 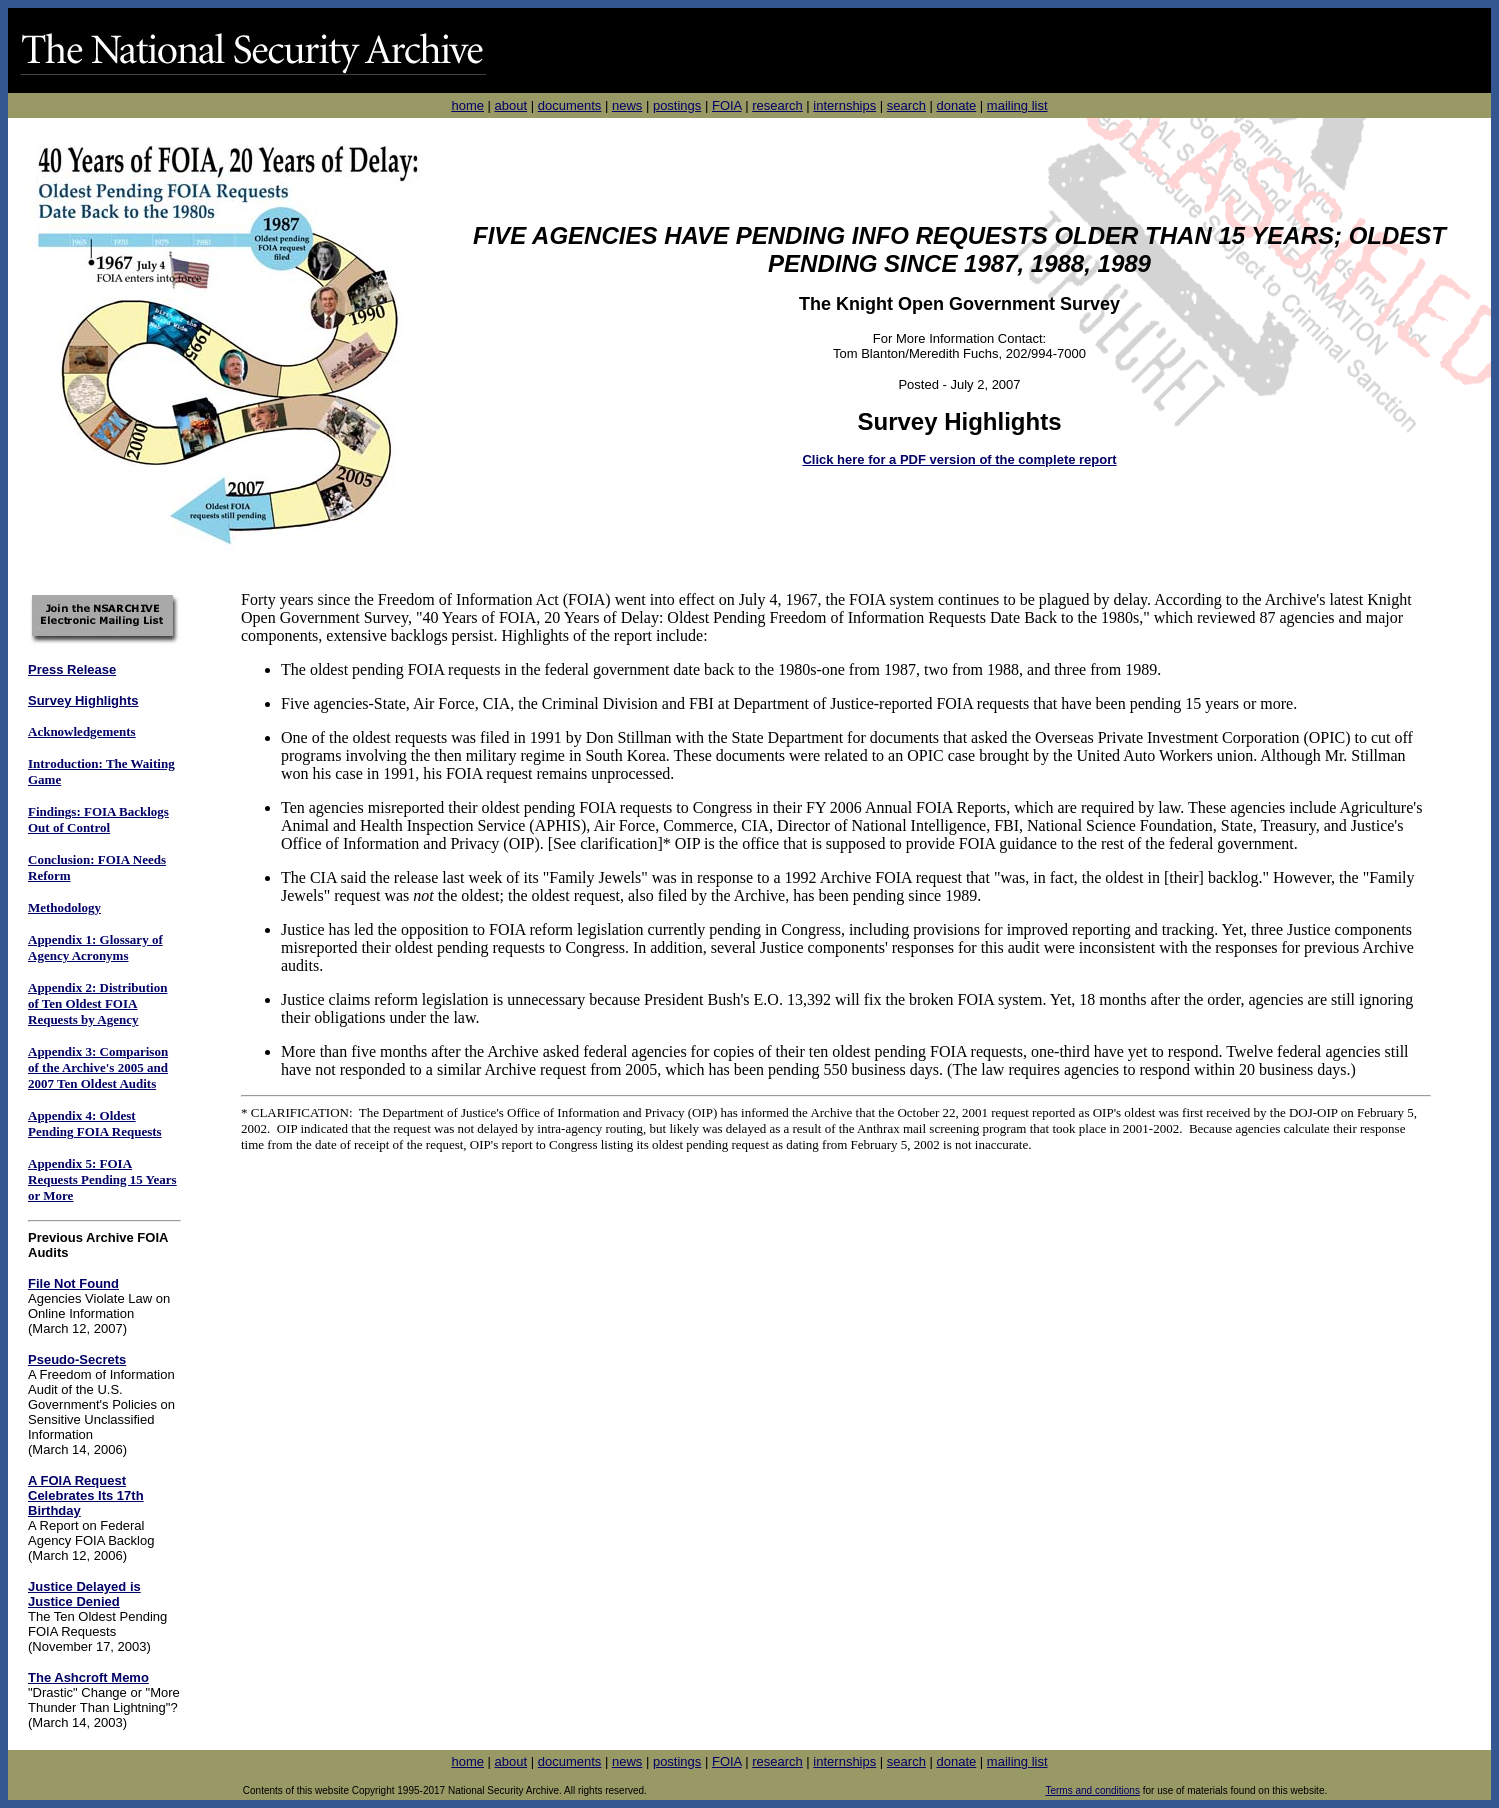 I want to click on Appendix 4: Oldest Pending FOIA Requests, so click(x=95, y=1123).